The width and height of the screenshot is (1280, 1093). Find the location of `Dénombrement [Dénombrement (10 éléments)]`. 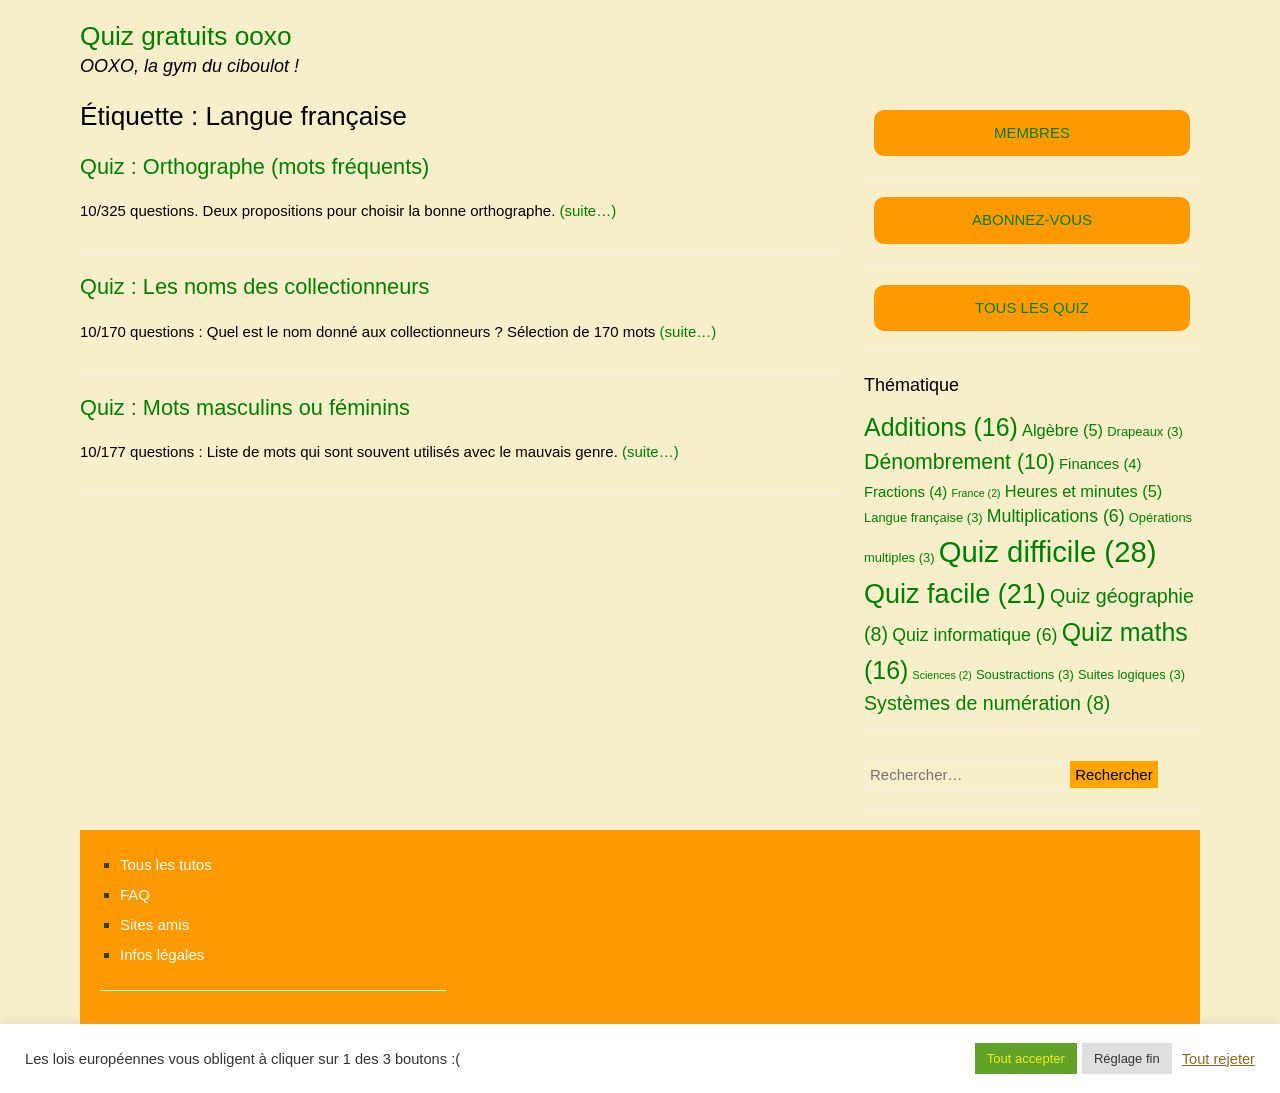

Dénombrement [Dénombrement (10 éléments)] is located at coordinates (959, 462).